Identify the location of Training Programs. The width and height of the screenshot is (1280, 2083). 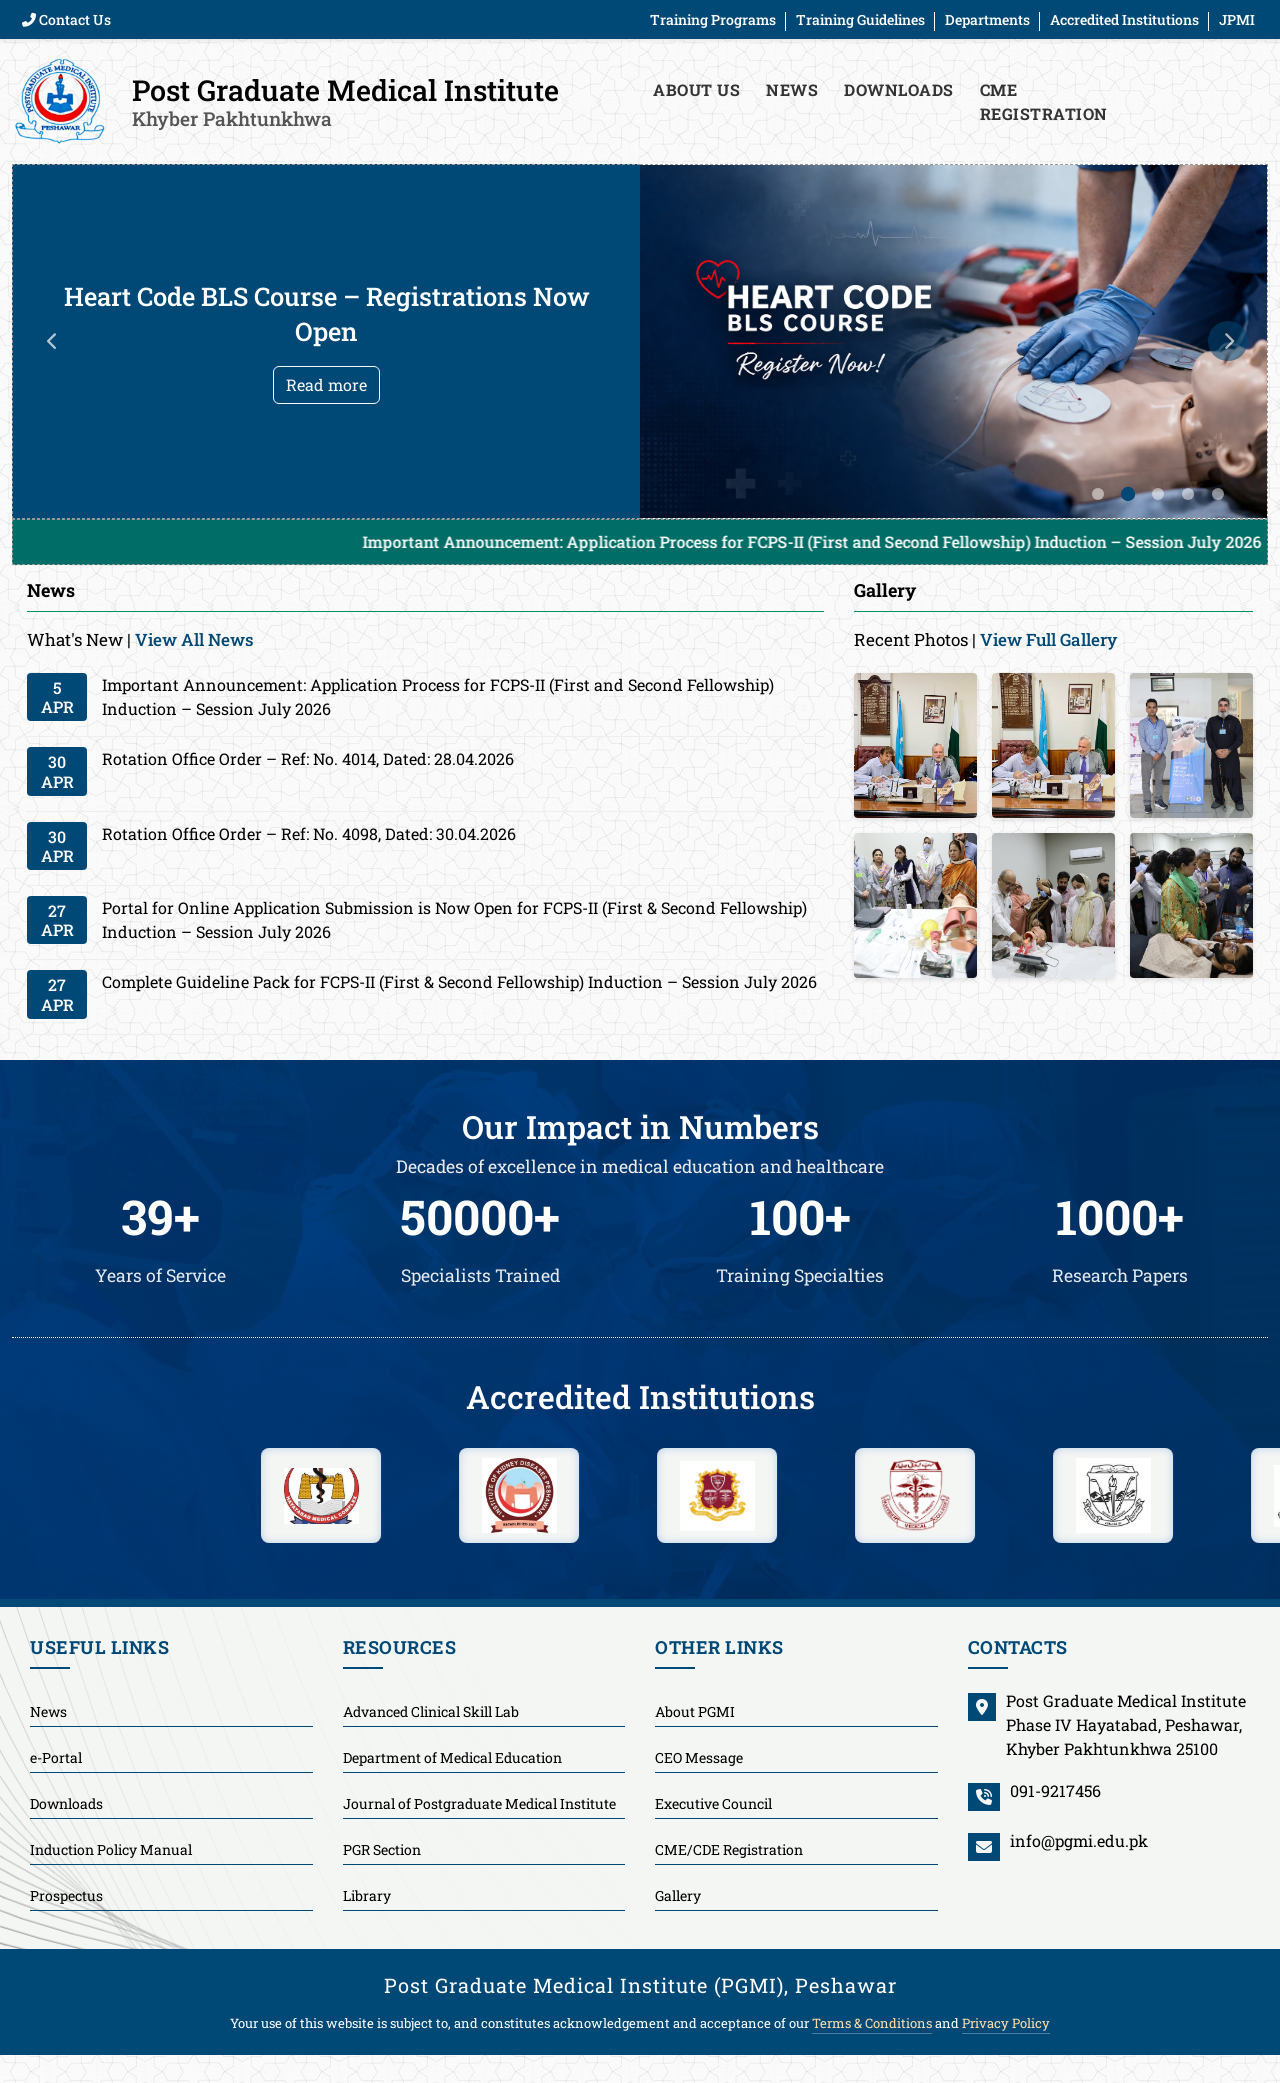
(713, 19).